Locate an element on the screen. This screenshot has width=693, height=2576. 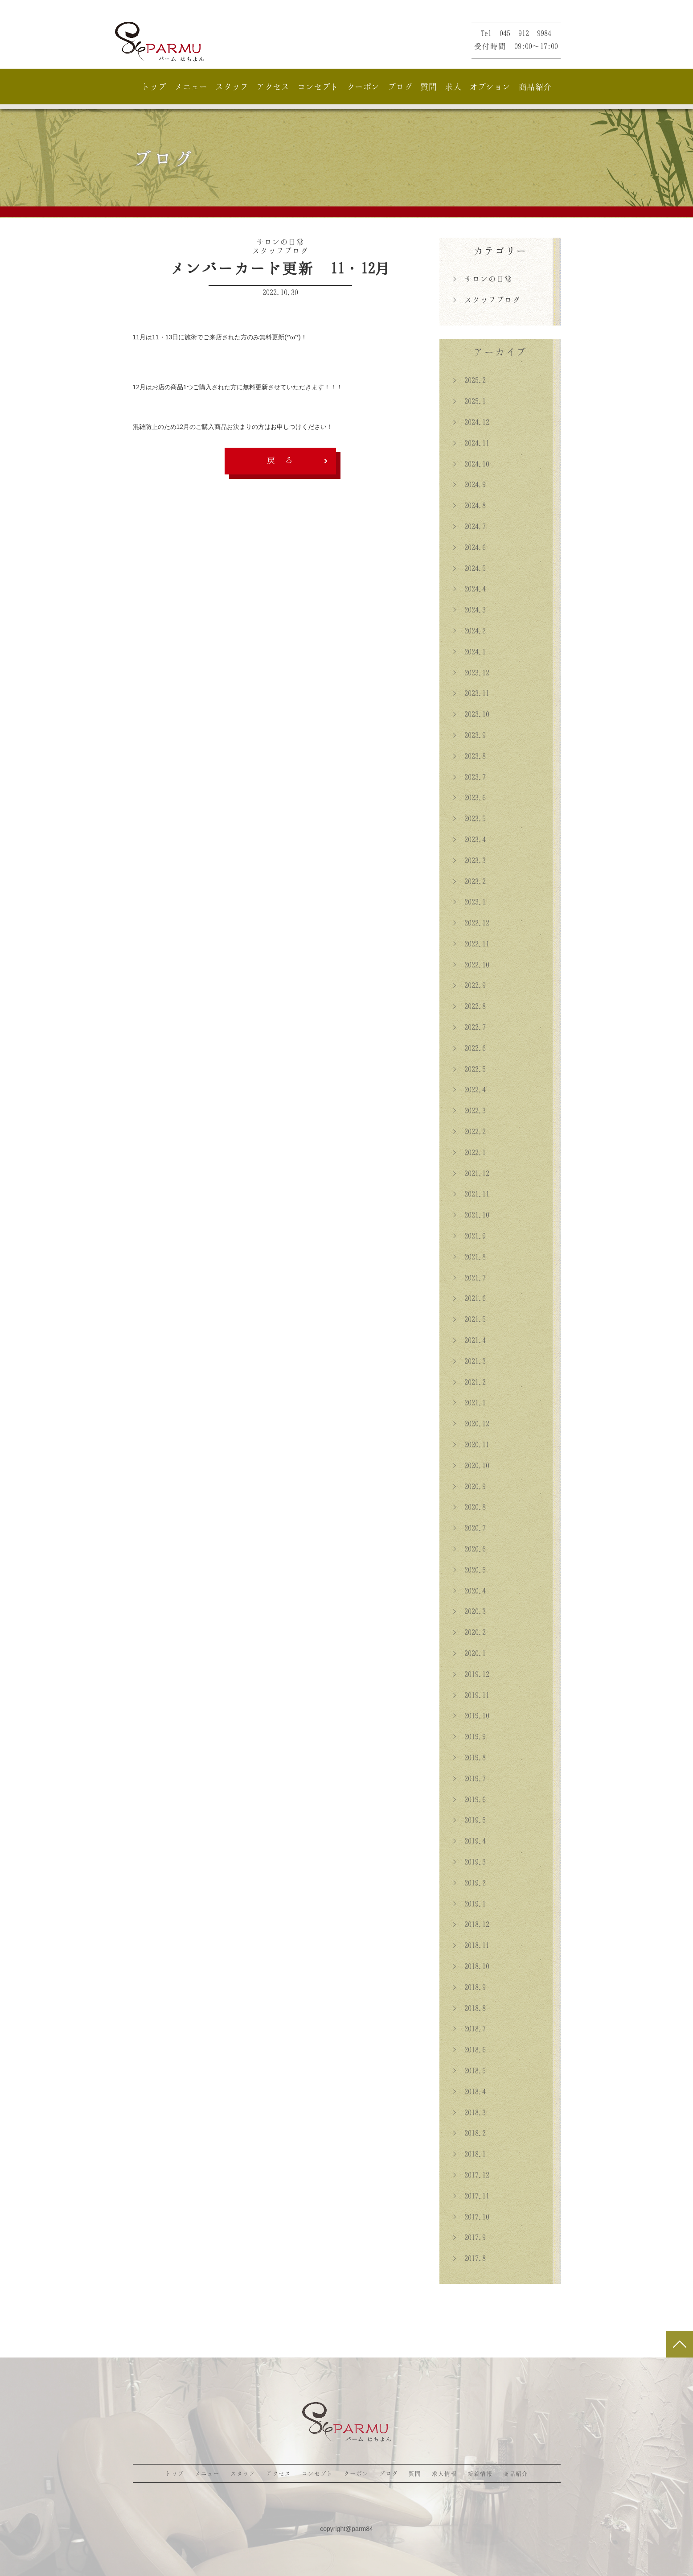
> 2025.1 is located at coordinates (469, 401).